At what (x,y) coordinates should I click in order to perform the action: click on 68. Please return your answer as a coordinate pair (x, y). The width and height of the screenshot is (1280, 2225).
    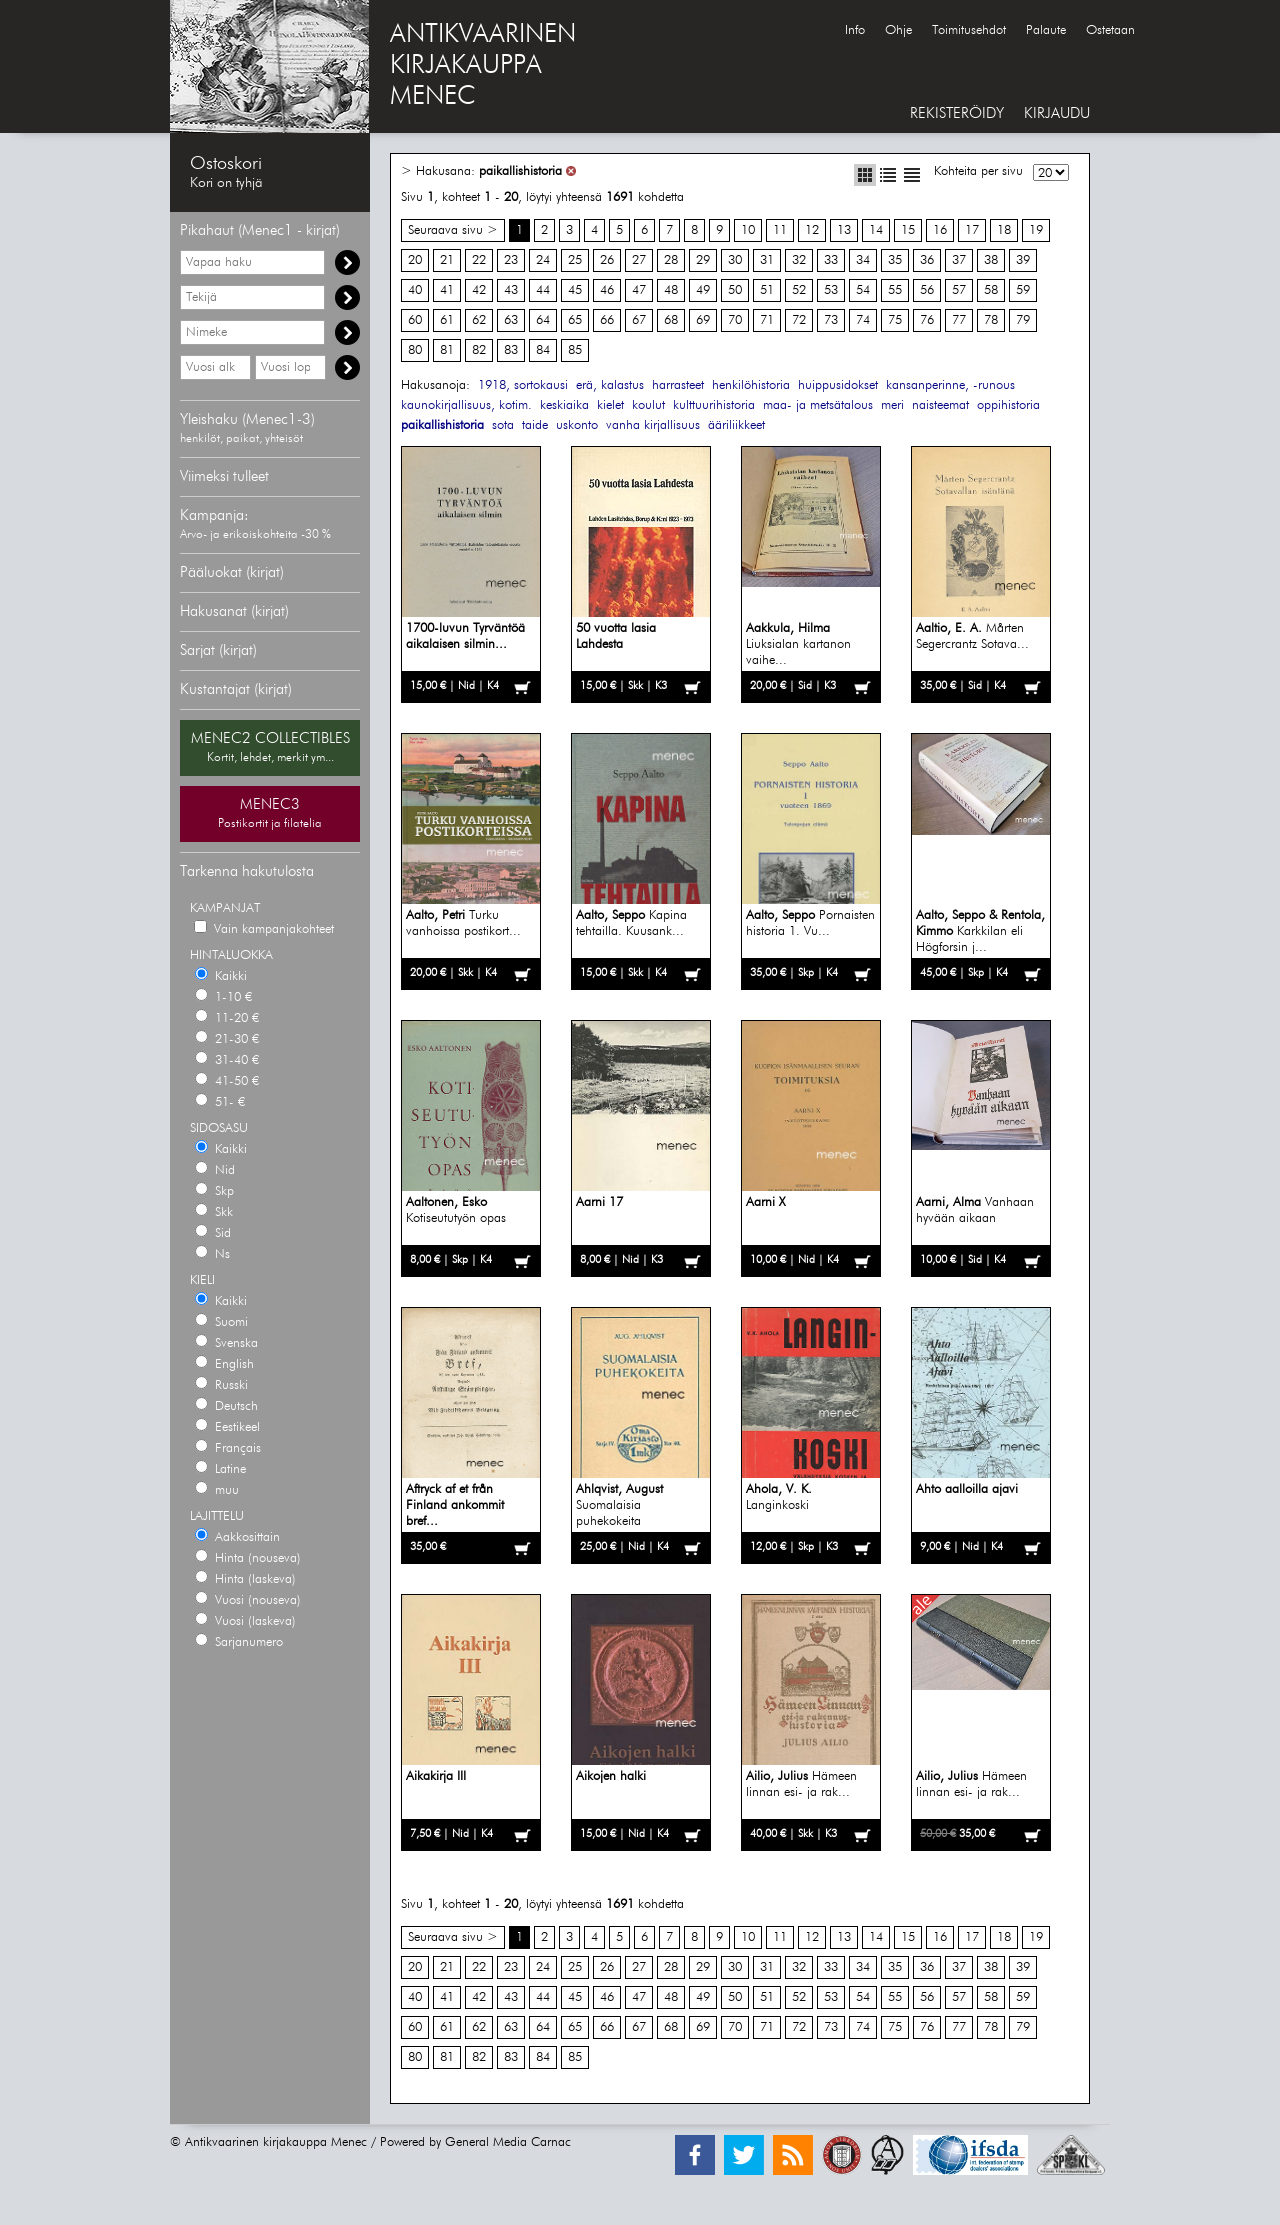
    Looking at the image, I should click on (671, 320).